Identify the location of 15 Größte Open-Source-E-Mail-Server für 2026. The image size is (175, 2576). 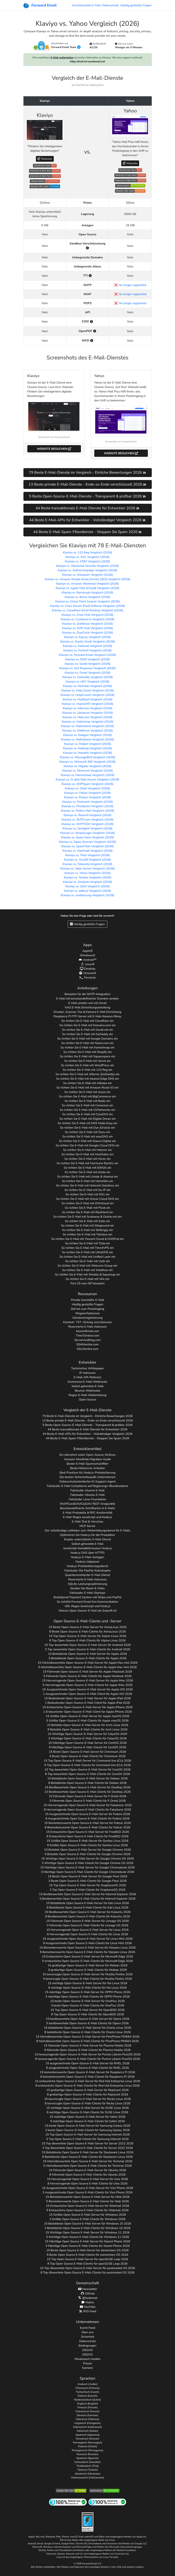
(87, 1716).